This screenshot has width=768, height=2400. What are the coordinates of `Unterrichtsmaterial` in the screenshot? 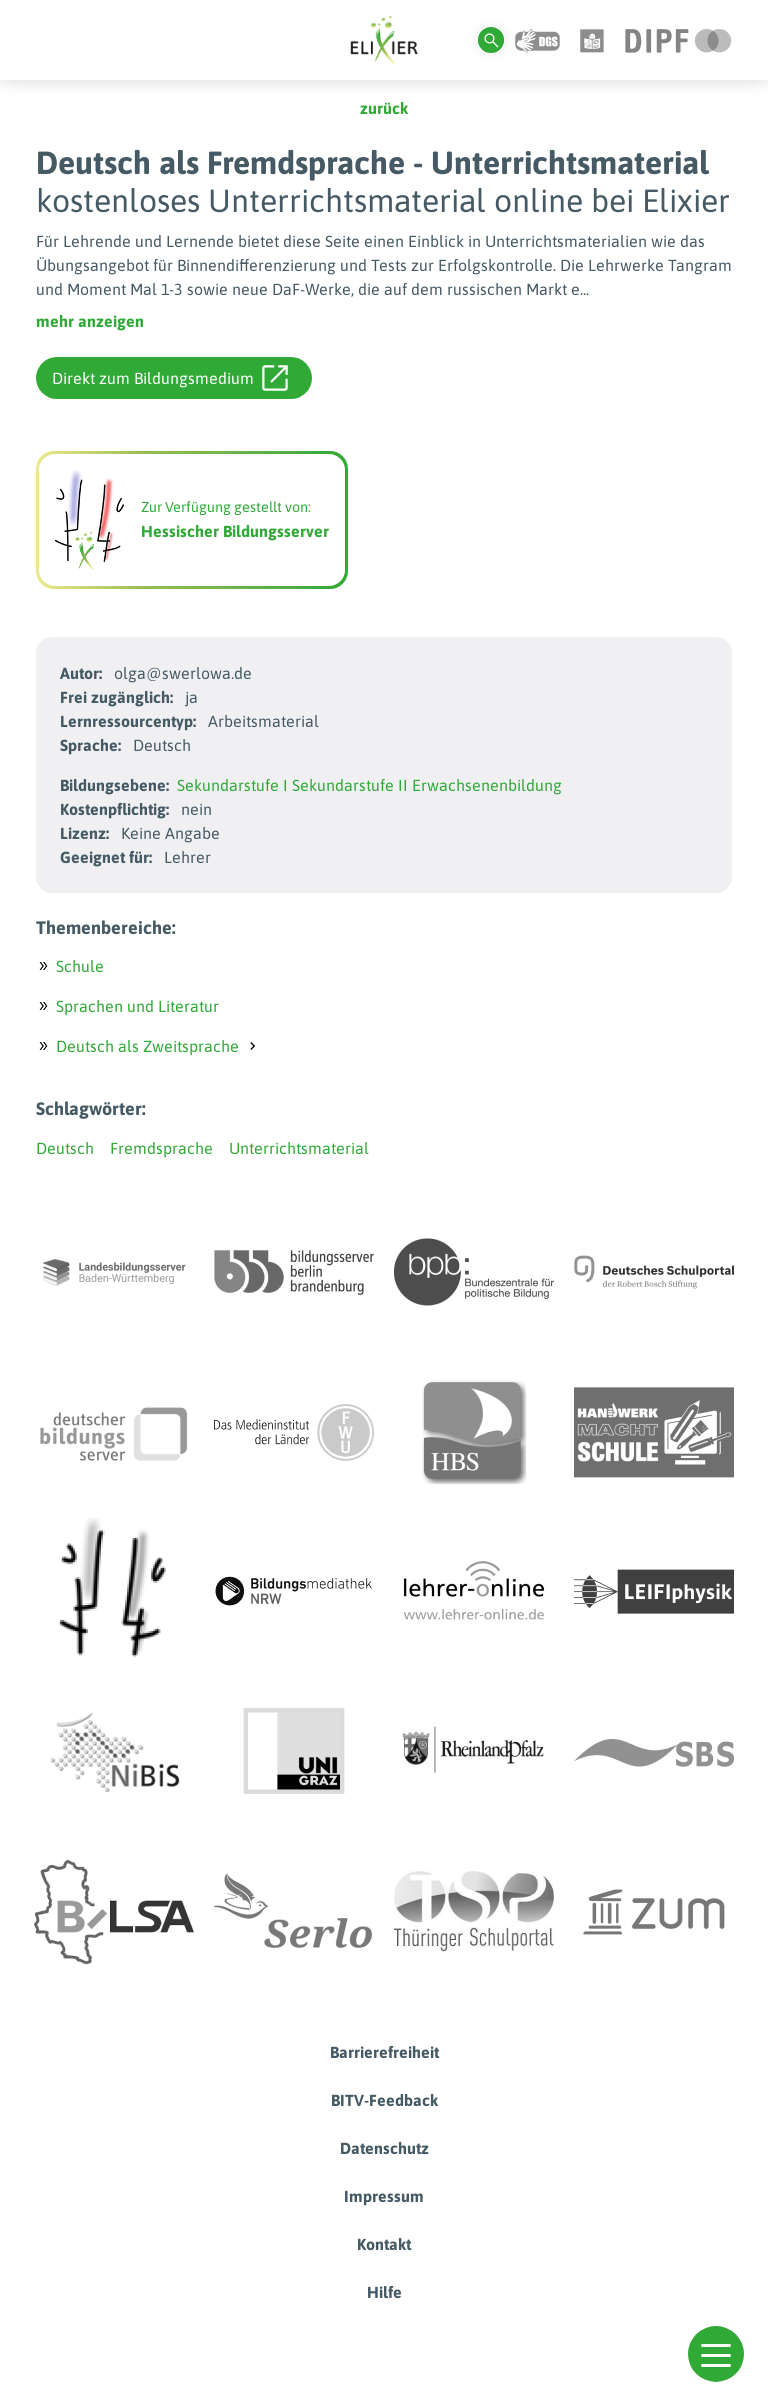 It's located at (299, 1148).